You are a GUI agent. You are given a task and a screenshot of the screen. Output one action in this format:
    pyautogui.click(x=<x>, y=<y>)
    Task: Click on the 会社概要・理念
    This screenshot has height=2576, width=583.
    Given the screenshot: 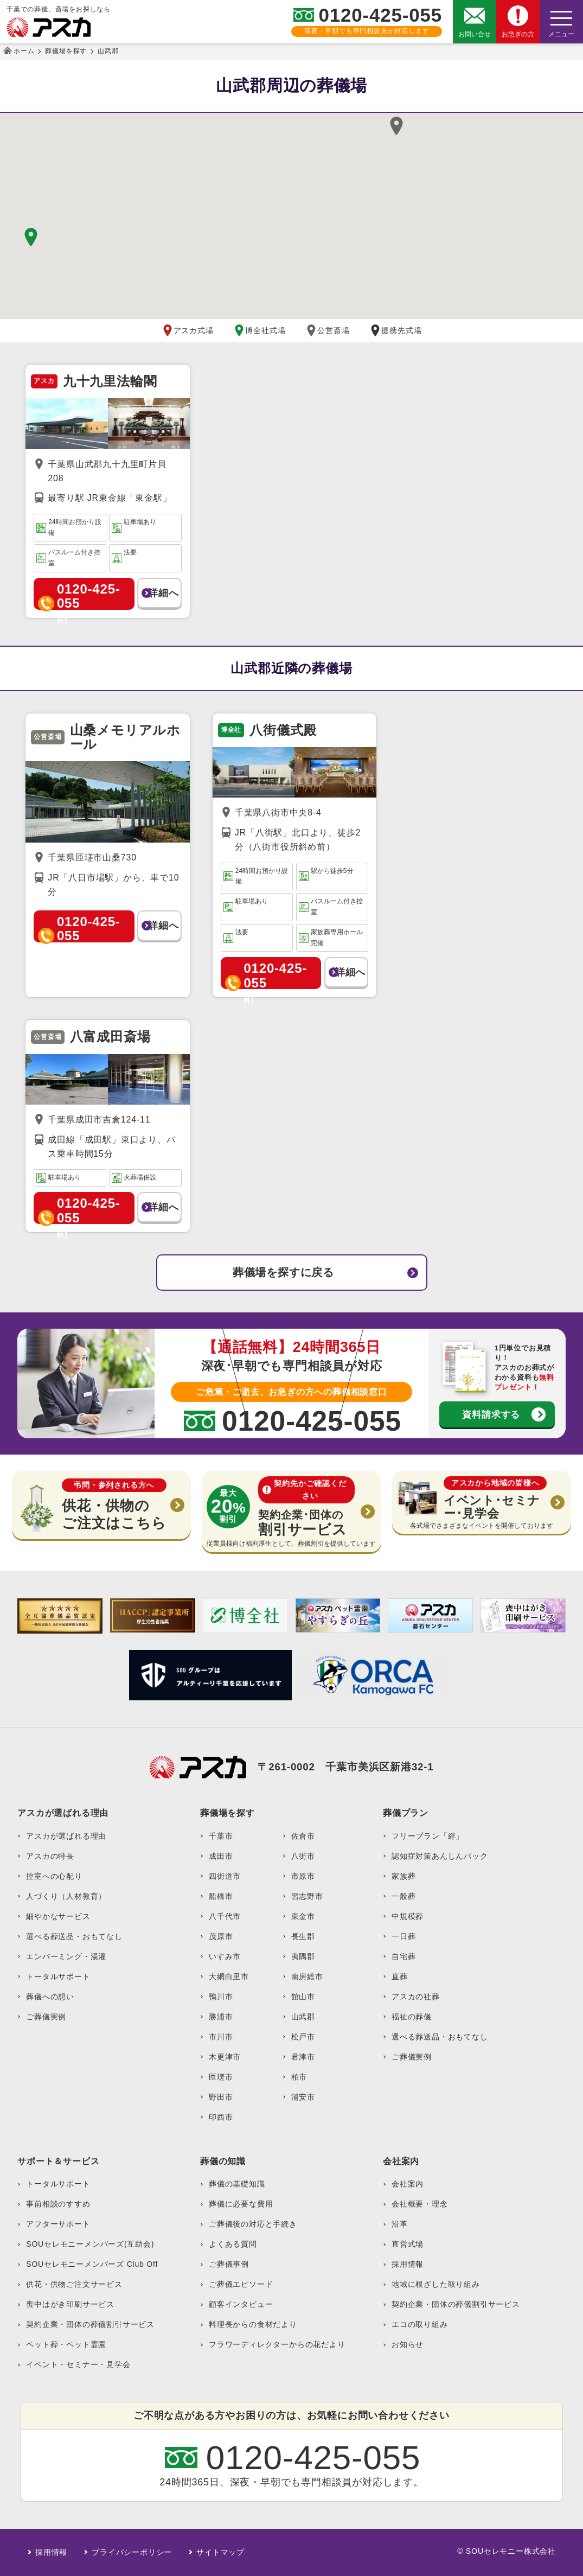 What is the action you would take?
    pyautogui.click(x=420, y=2203)
    